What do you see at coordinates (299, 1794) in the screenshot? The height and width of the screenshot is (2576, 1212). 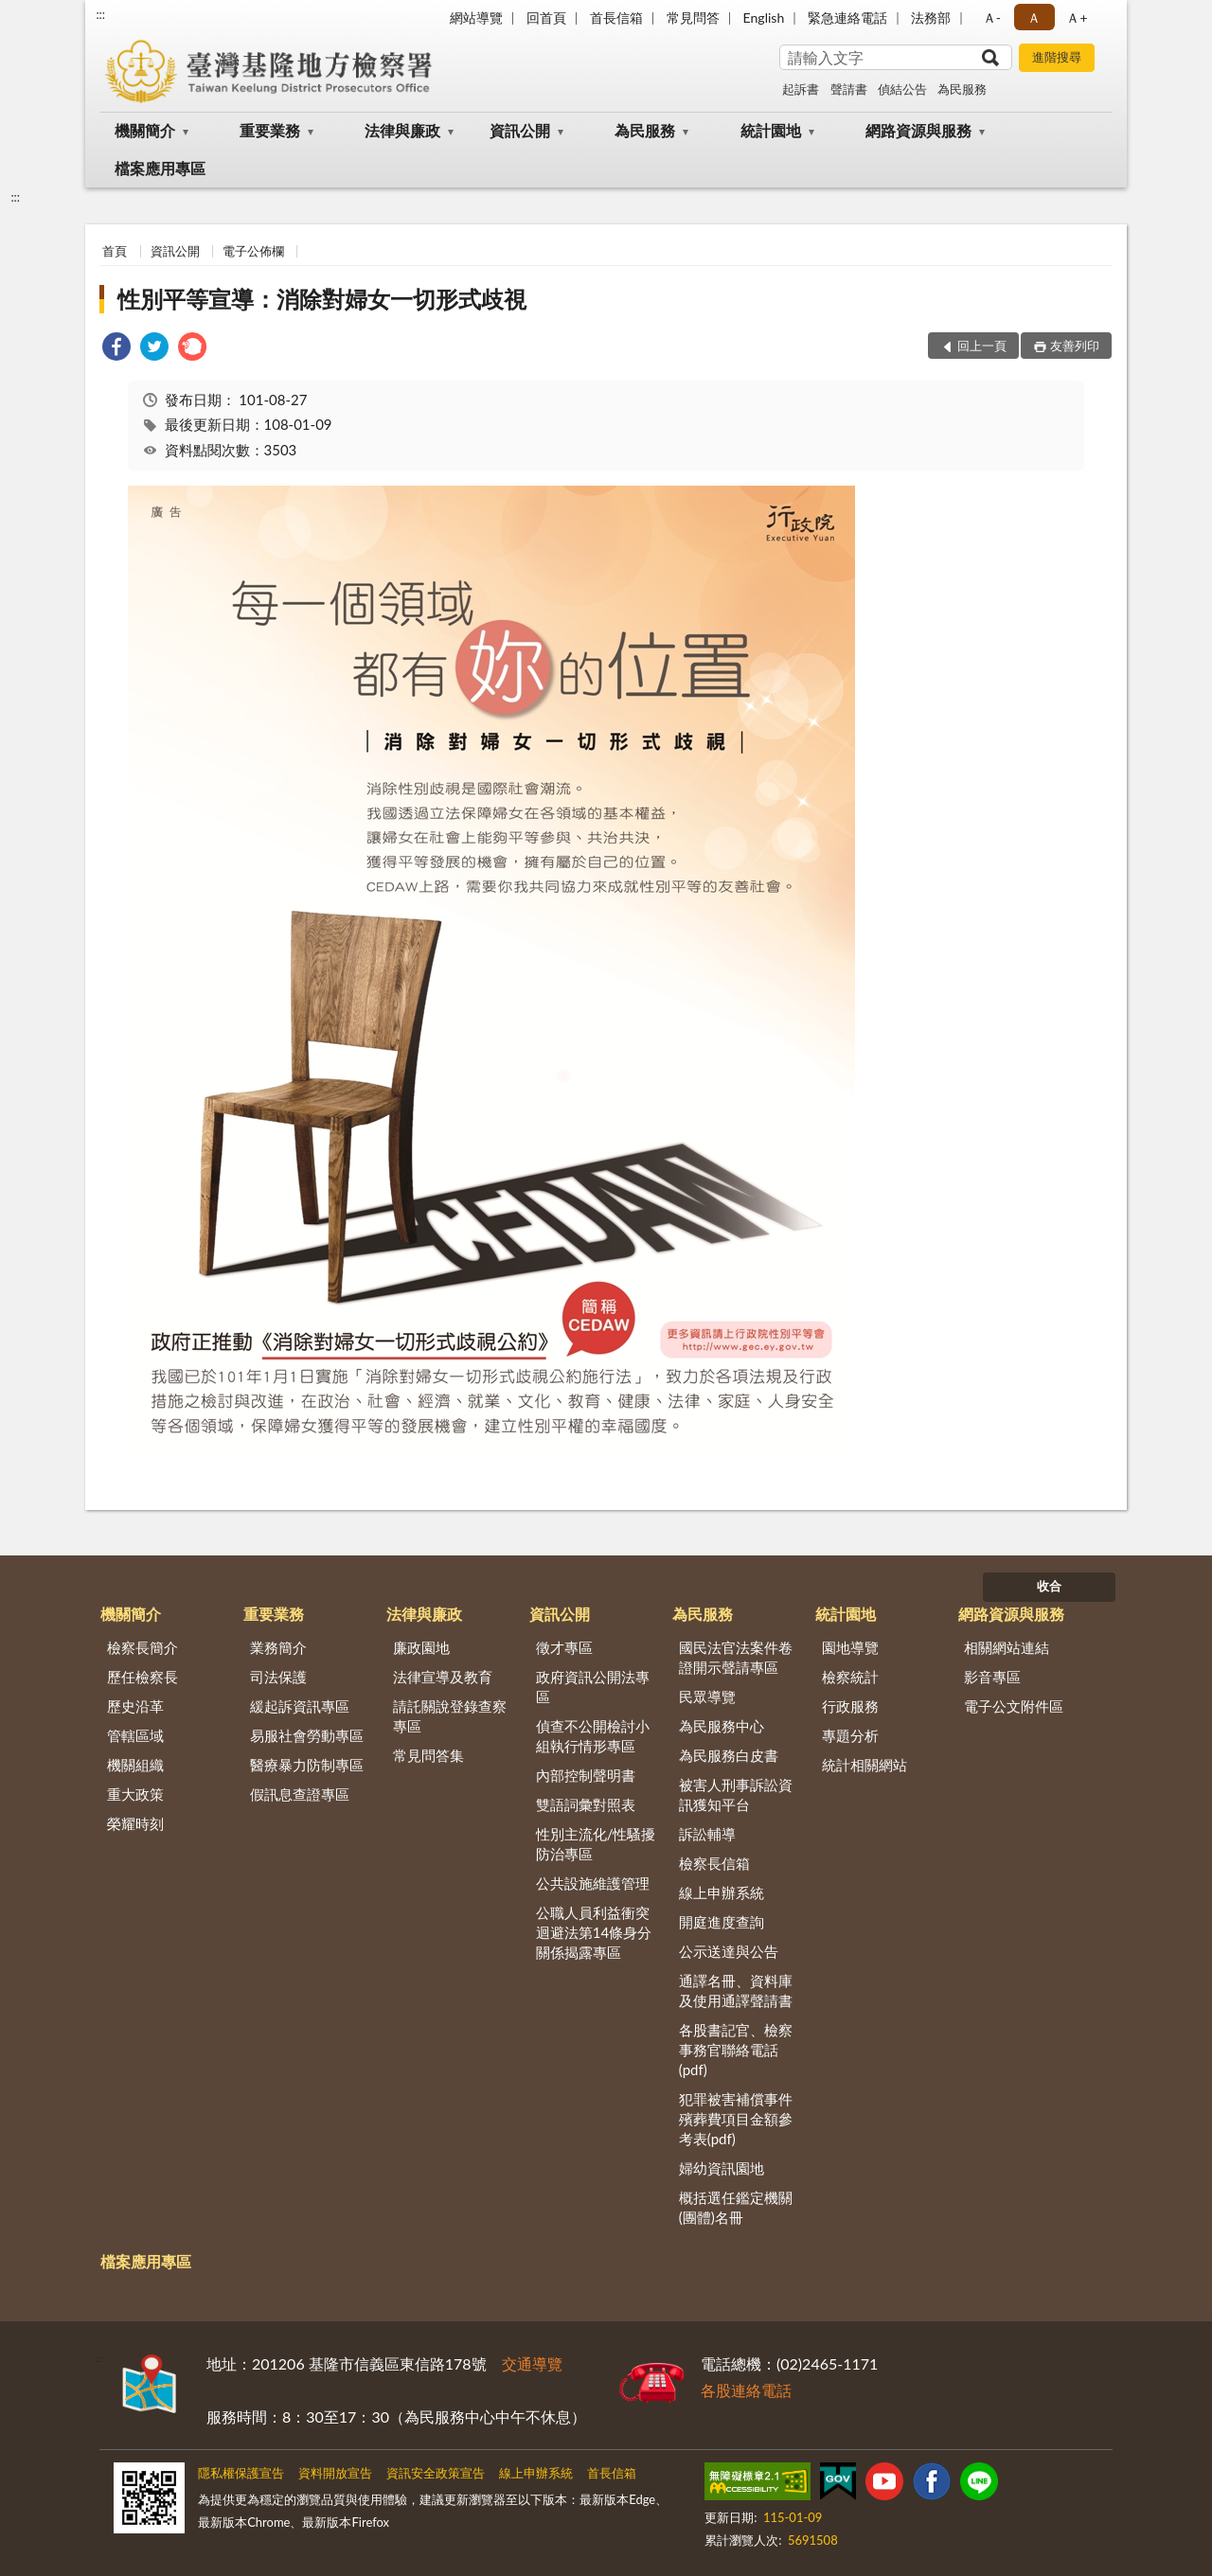 I see `假訊息查證專區` at bounding box center [299, 1794].